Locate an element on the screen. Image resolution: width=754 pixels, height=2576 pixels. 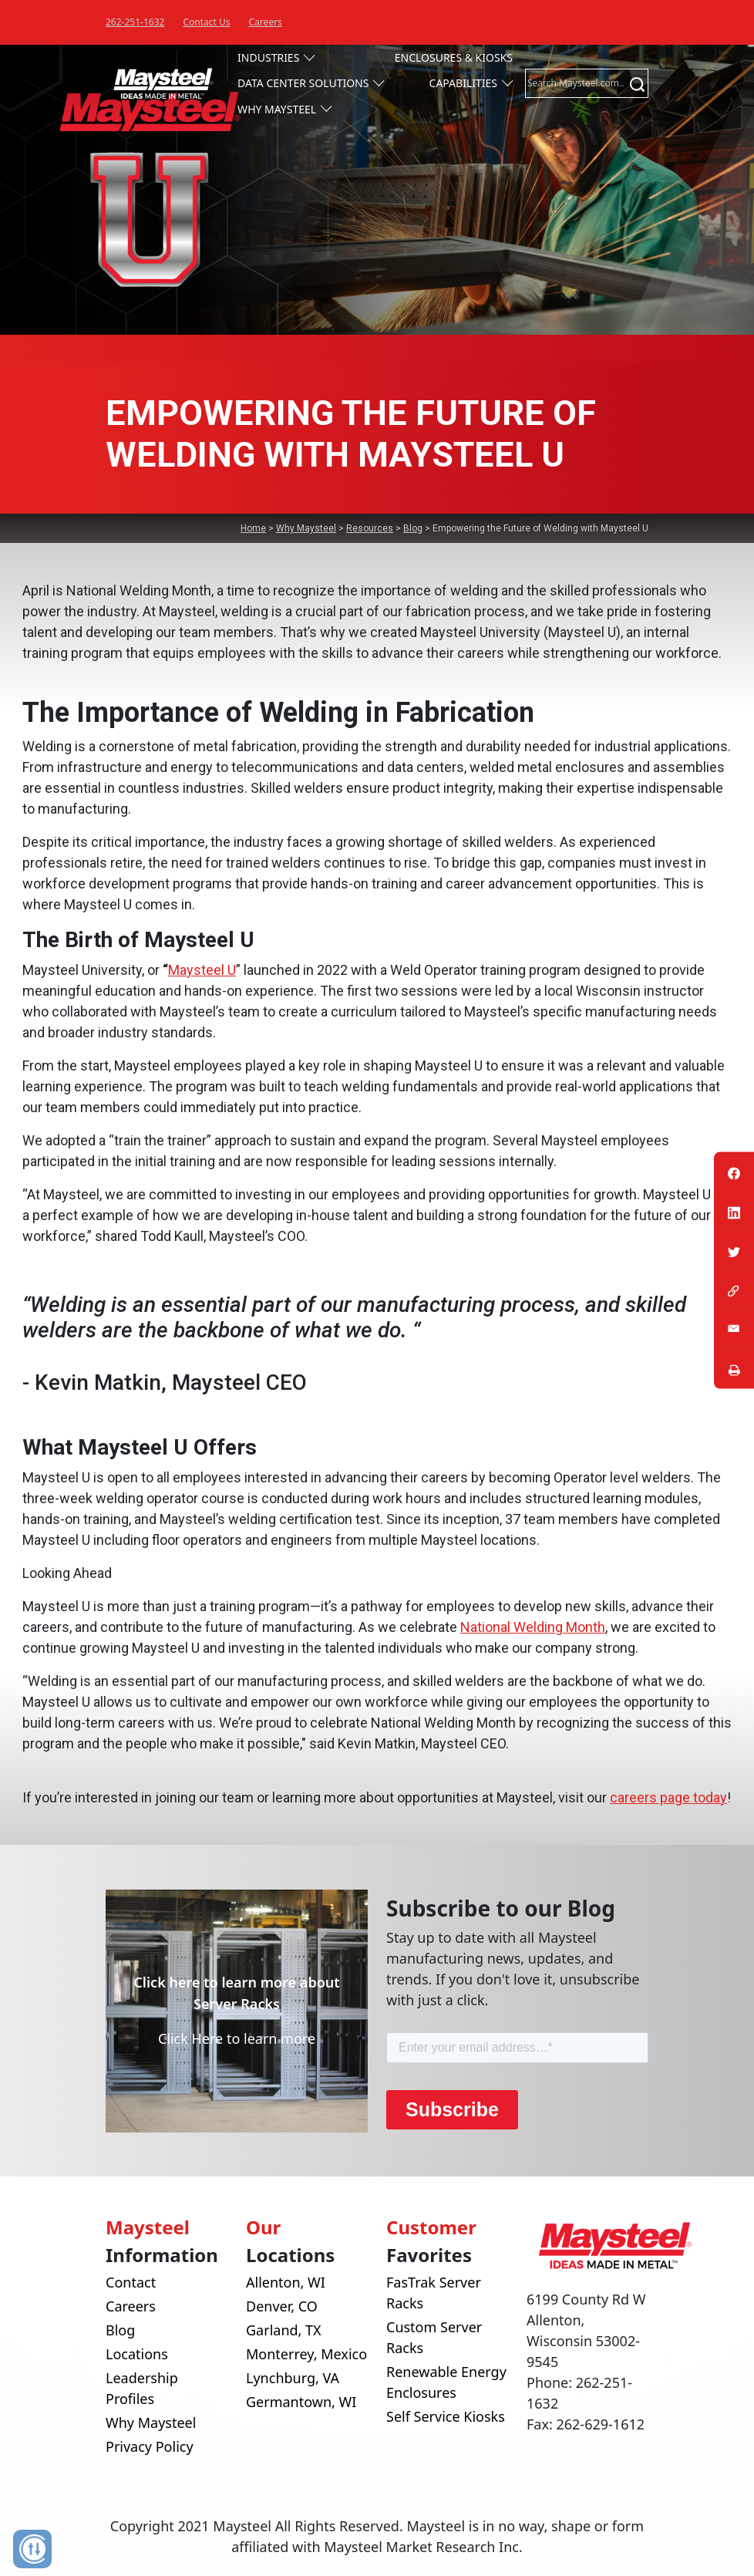
Capabilities is located at coordinates (463, 83).